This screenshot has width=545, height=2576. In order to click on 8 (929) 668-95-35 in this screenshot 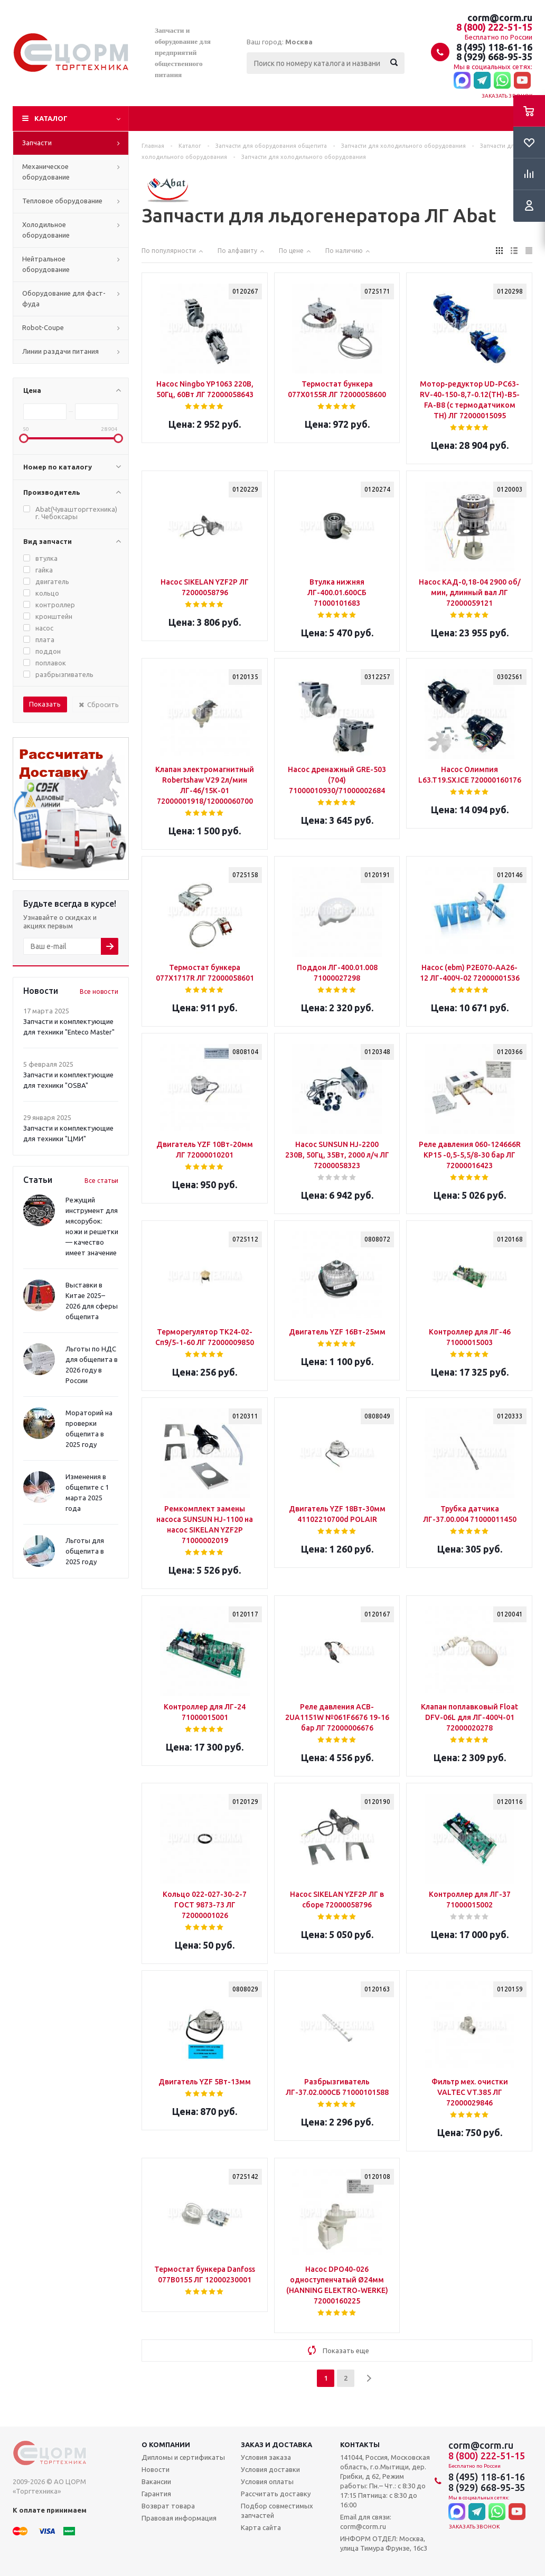, I will do `click(494, 56)`.